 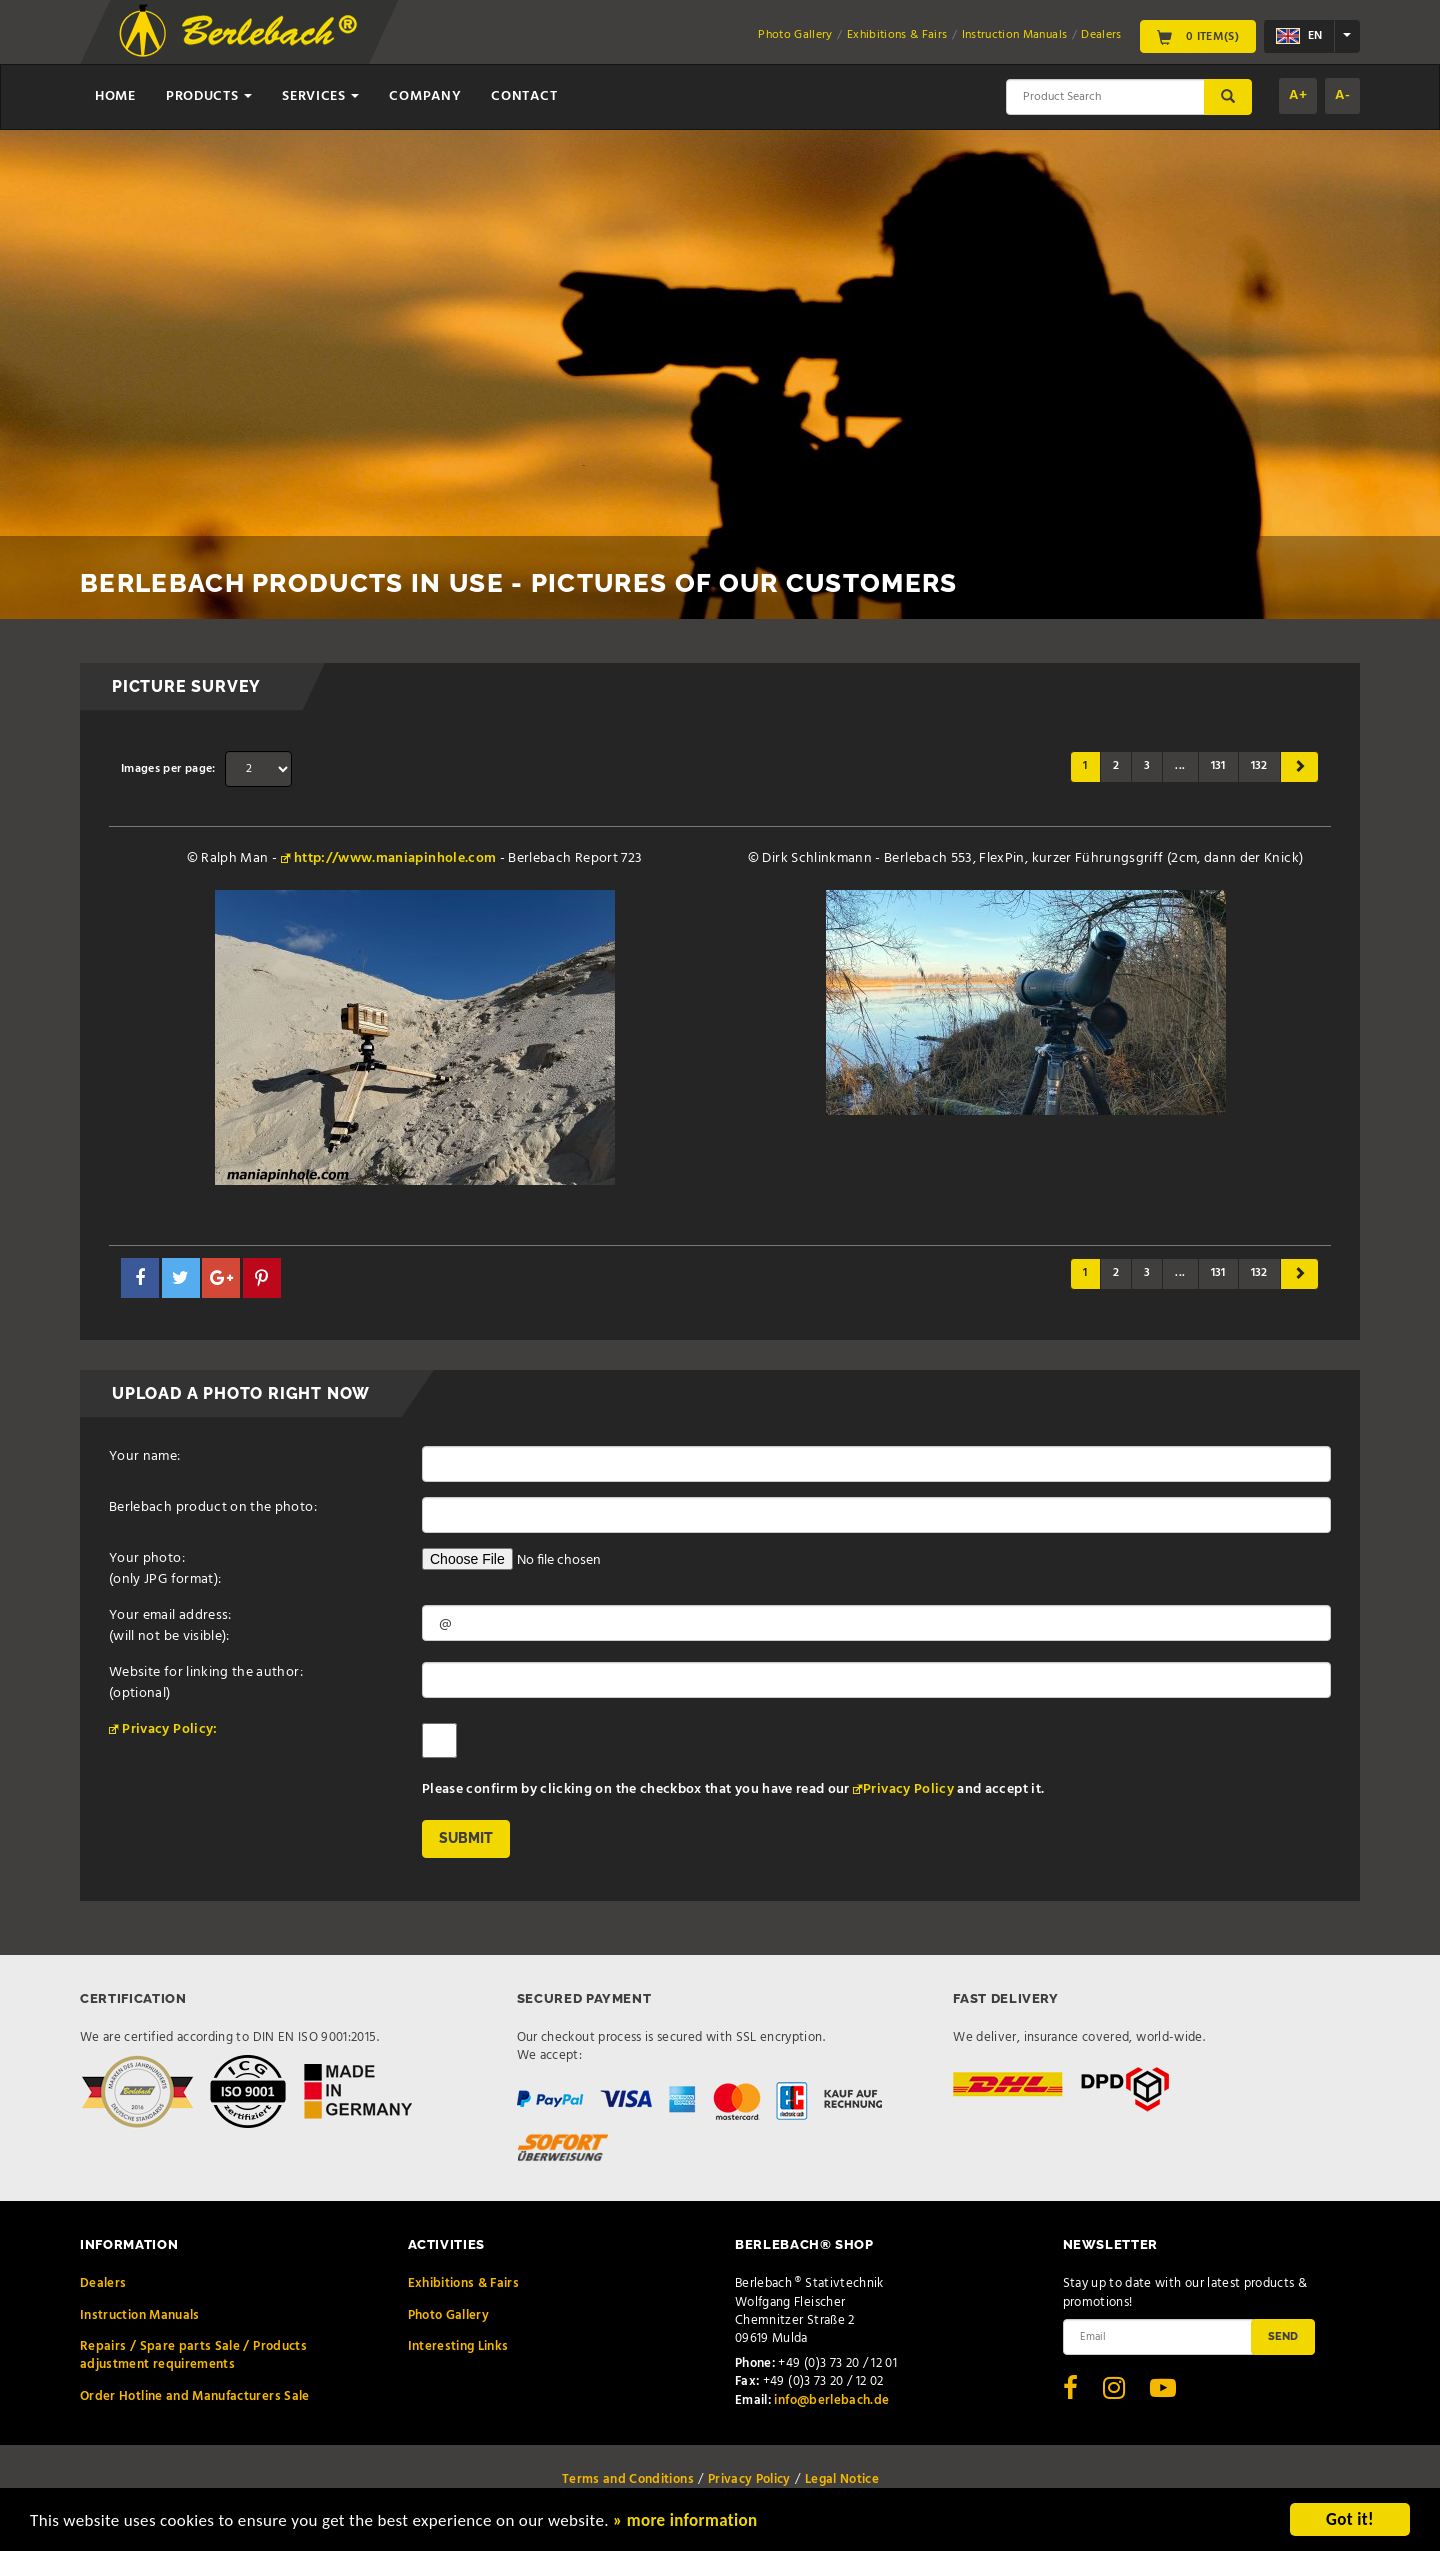 I want to click on Services [button], so click(x=320, y=96).